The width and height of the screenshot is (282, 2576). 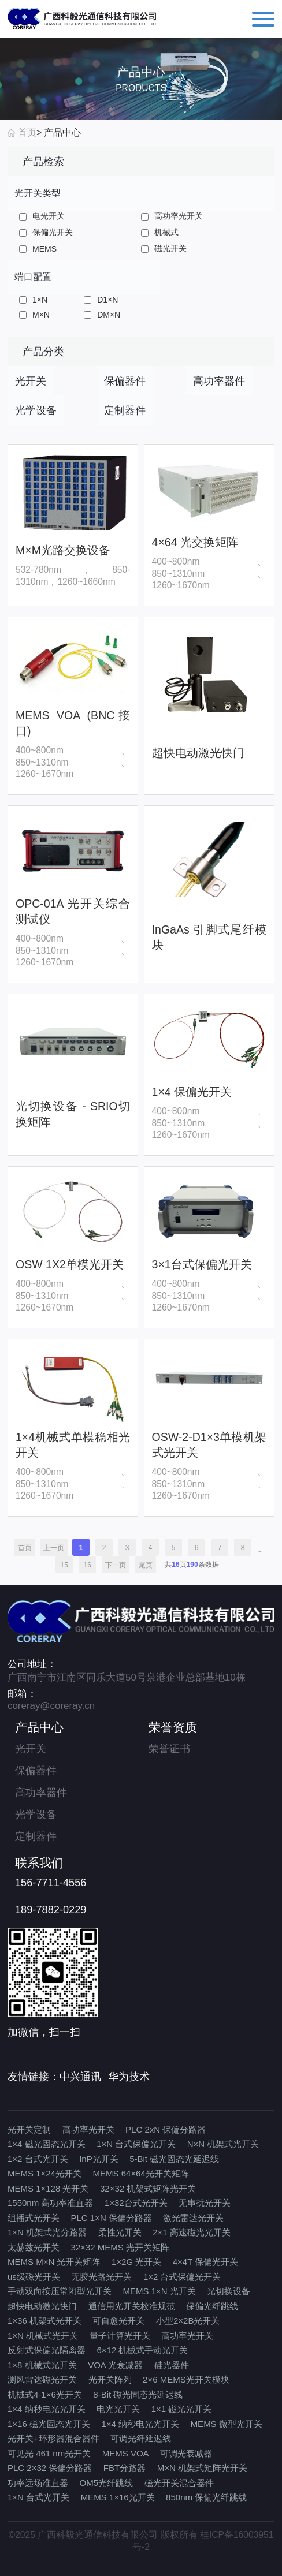 I want to click on 手动双向按压常闭型光开关, so click(x=60, y=2291).